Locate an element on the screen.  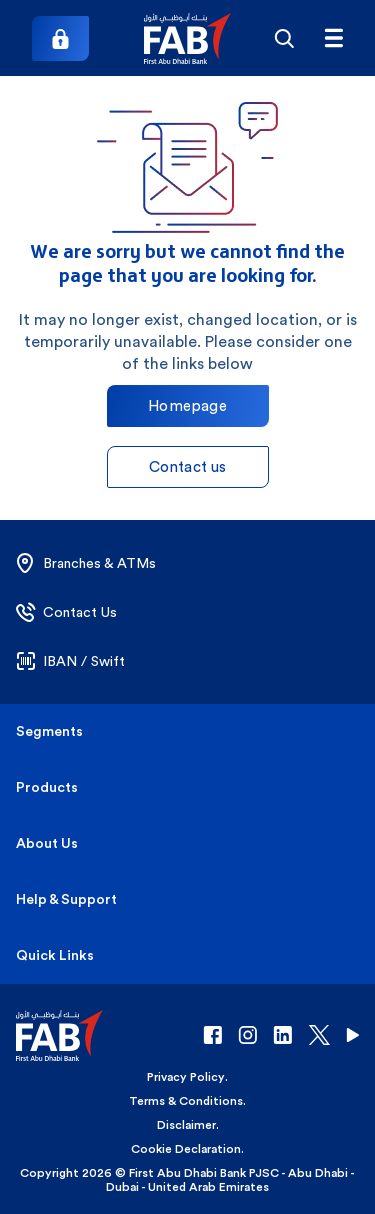
Disclaimer [button] is located at coordinates (186, 1125).